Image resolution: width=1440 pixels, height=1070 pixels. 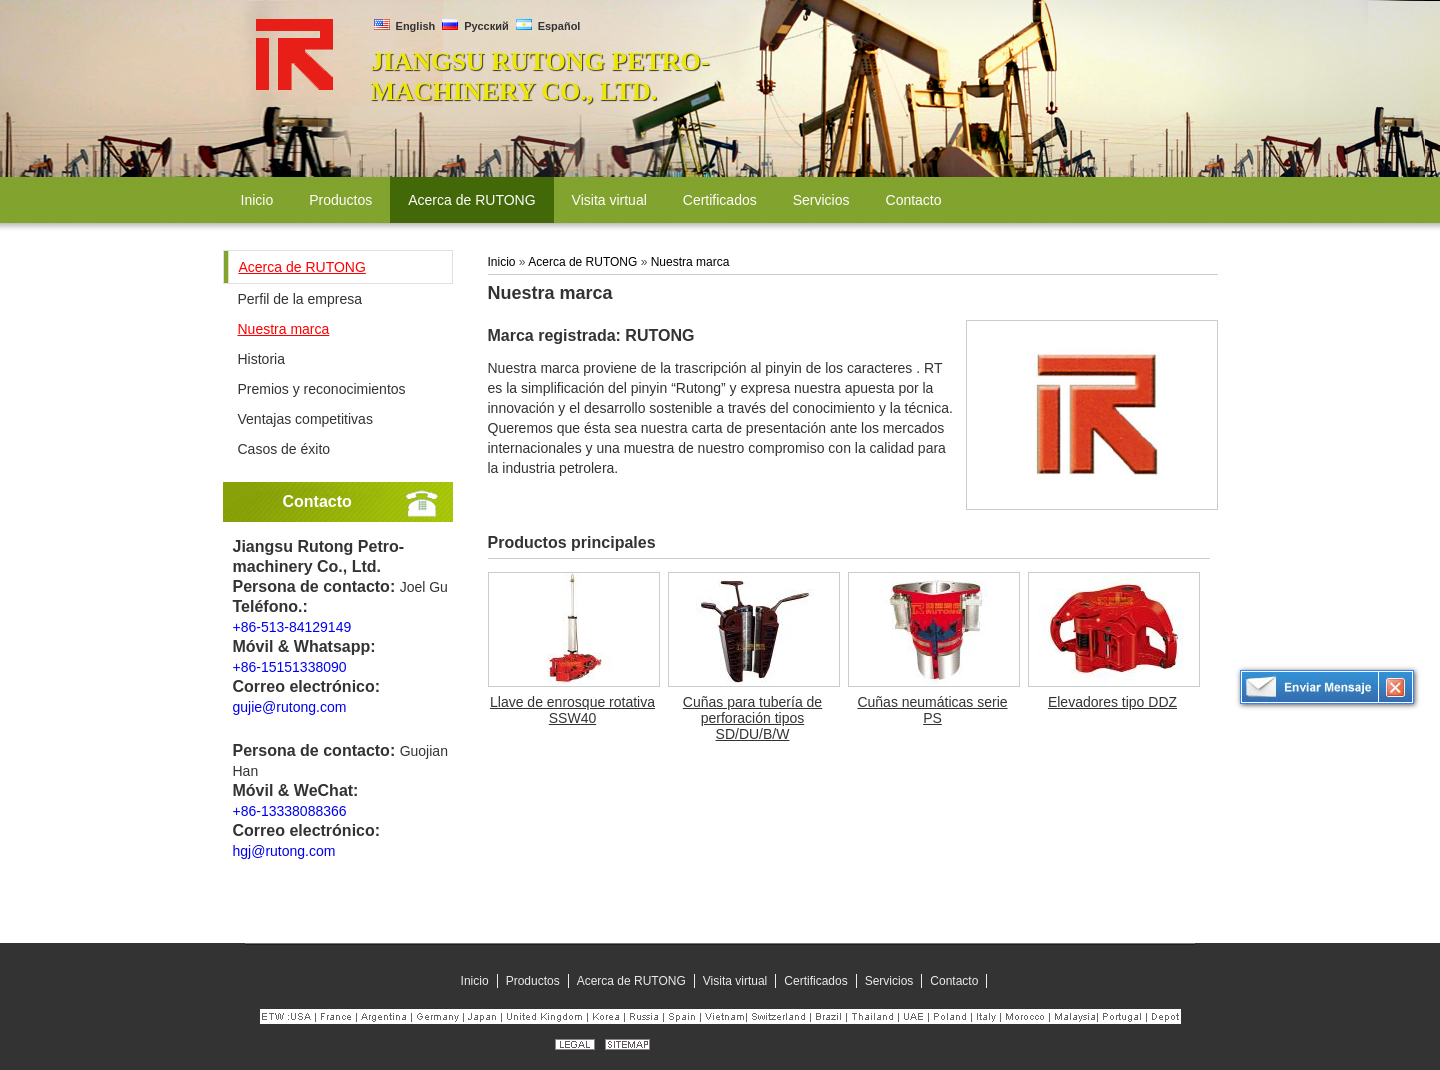 What do you see at coordinates (290, 811) in the screenshot?
I see `+86-13338088366` at bounding box center [290, 811].